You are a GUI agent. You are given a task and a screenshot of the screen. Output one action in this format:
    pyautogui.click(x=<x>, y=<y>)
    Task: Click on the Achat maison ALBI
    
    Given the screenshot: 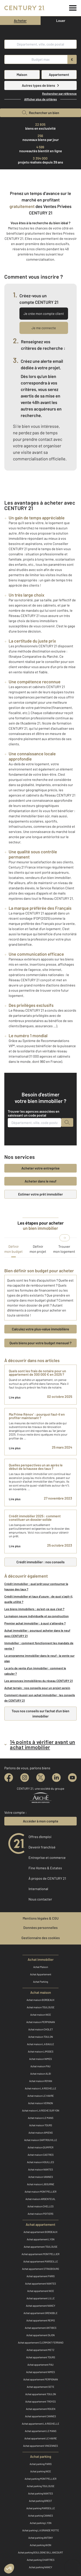 What is the action you would take?
    pyautogui.click(x=40, y=2073)
    